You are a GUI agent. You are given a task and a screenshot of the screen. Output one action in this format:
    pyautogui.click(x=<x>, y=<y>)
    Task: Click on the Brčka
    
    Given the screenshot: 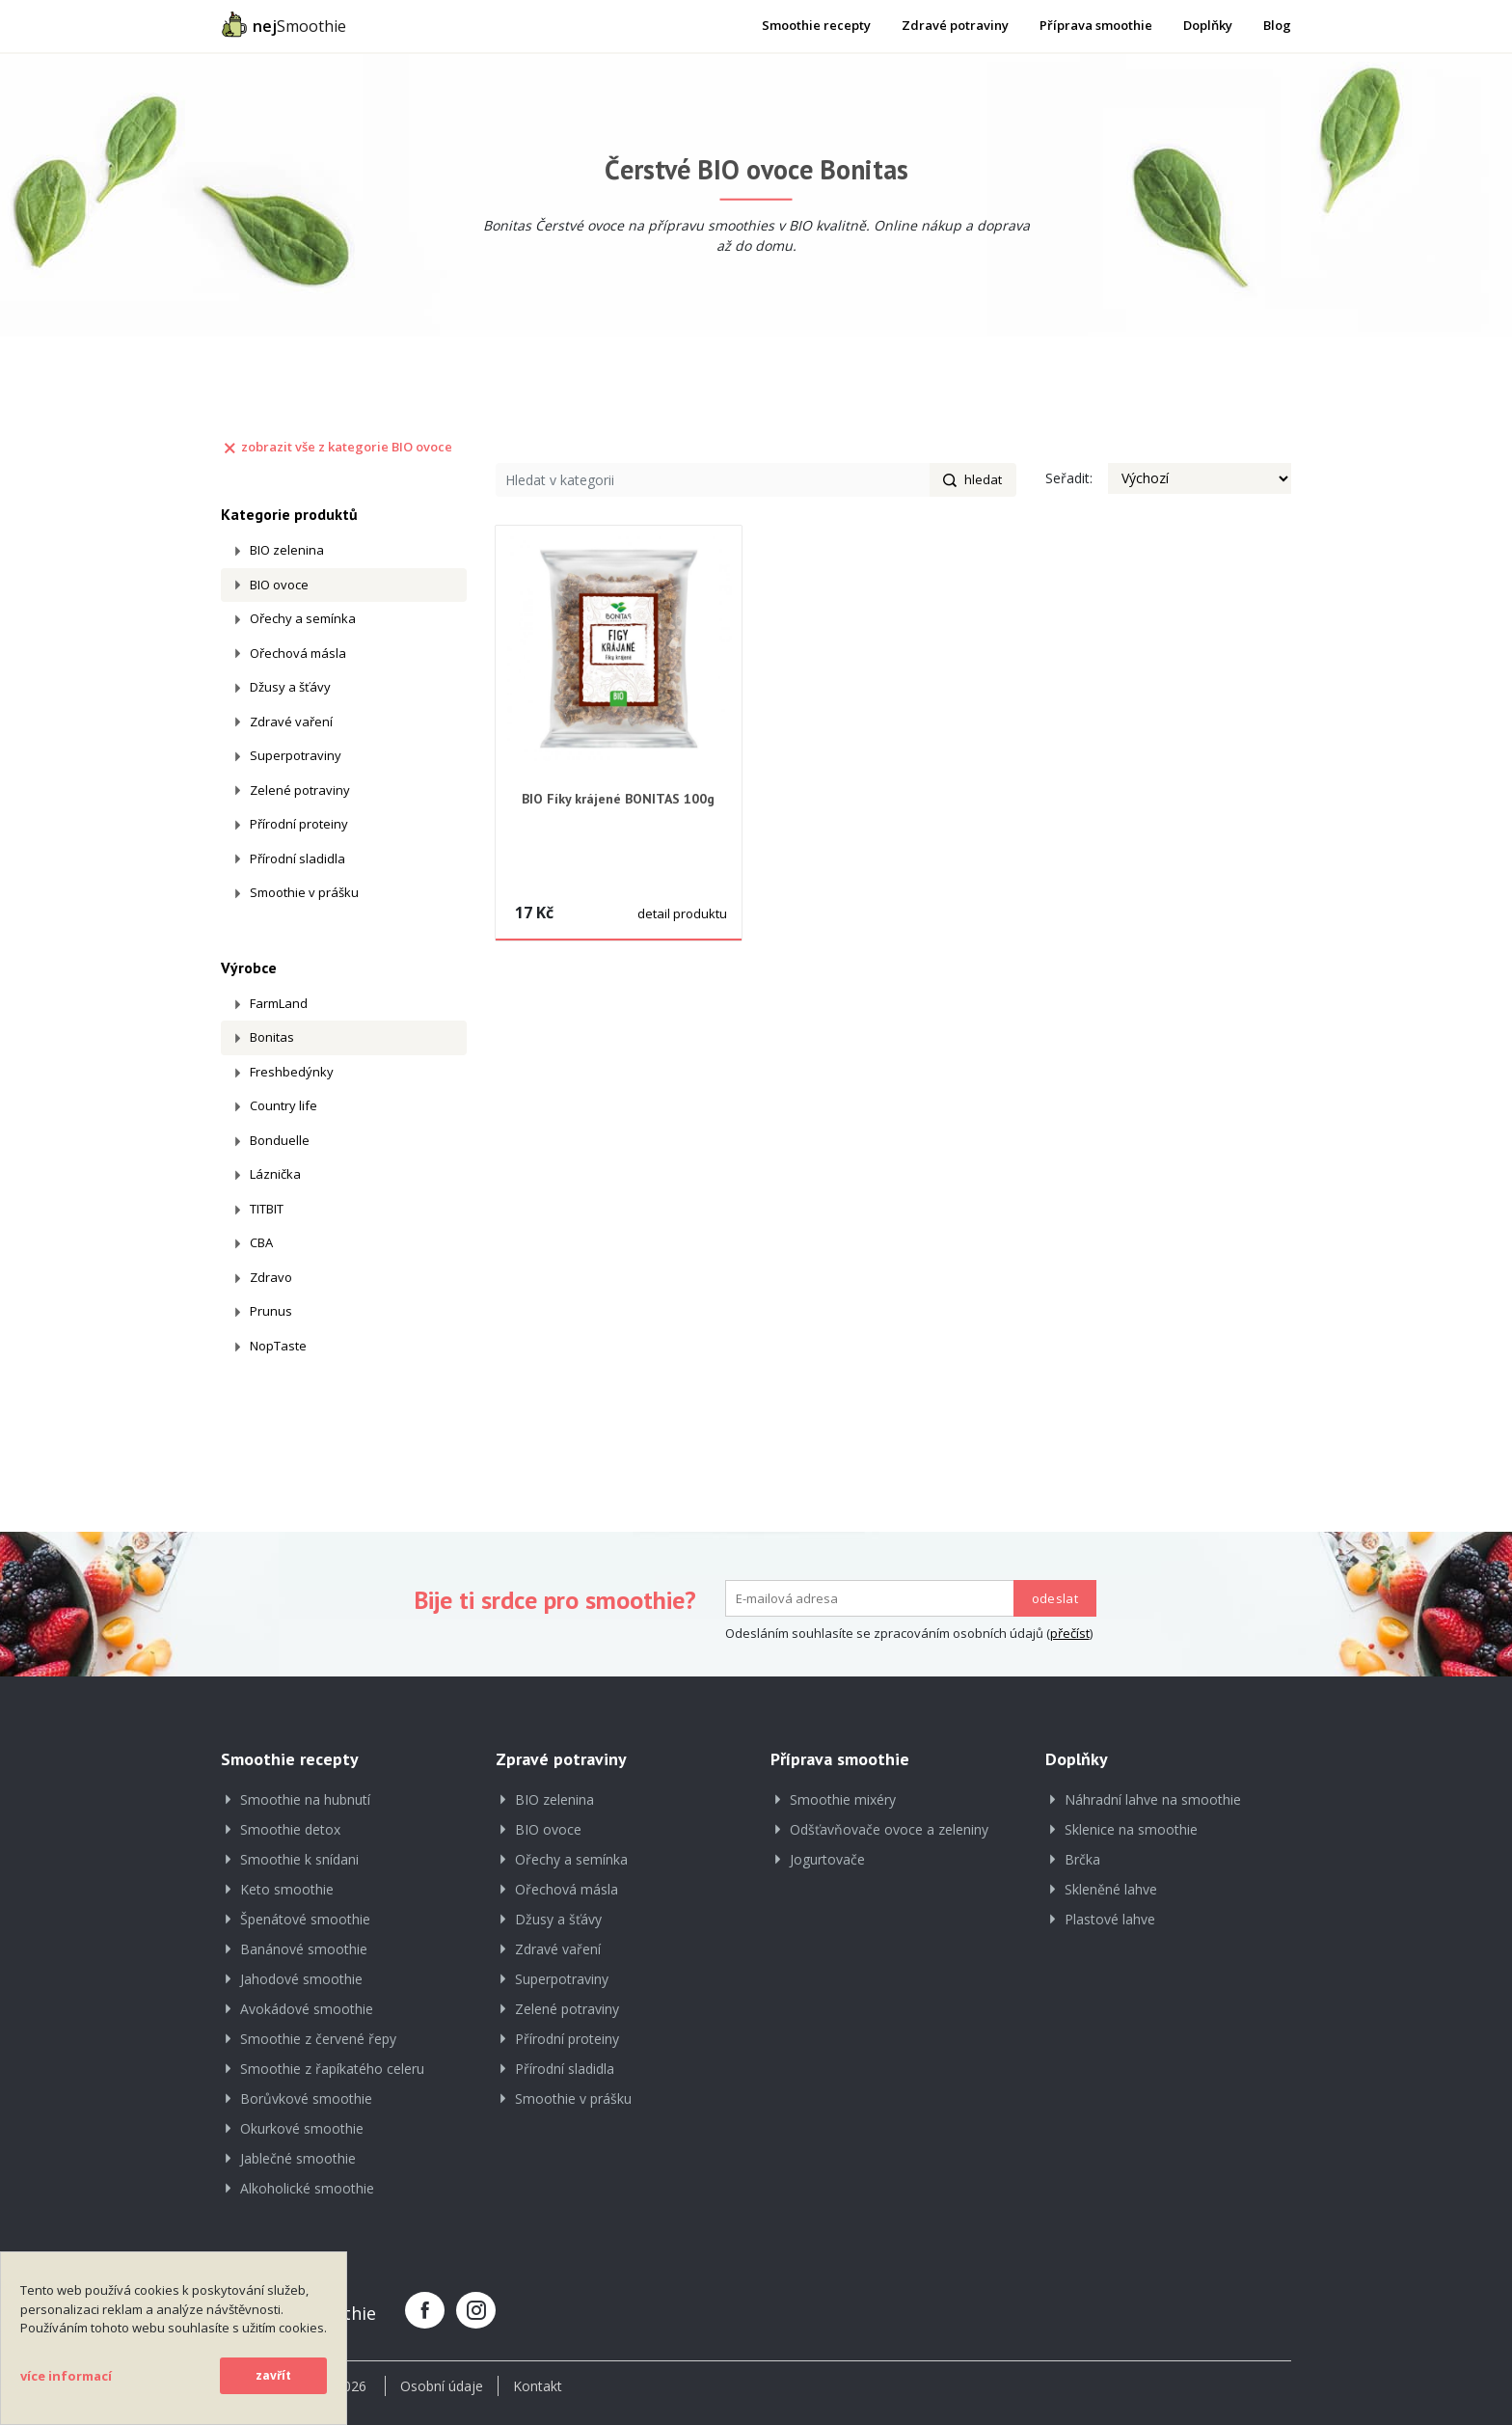 What is the action you would take?
    pyautogui.click(x=1082, y=1859)
    